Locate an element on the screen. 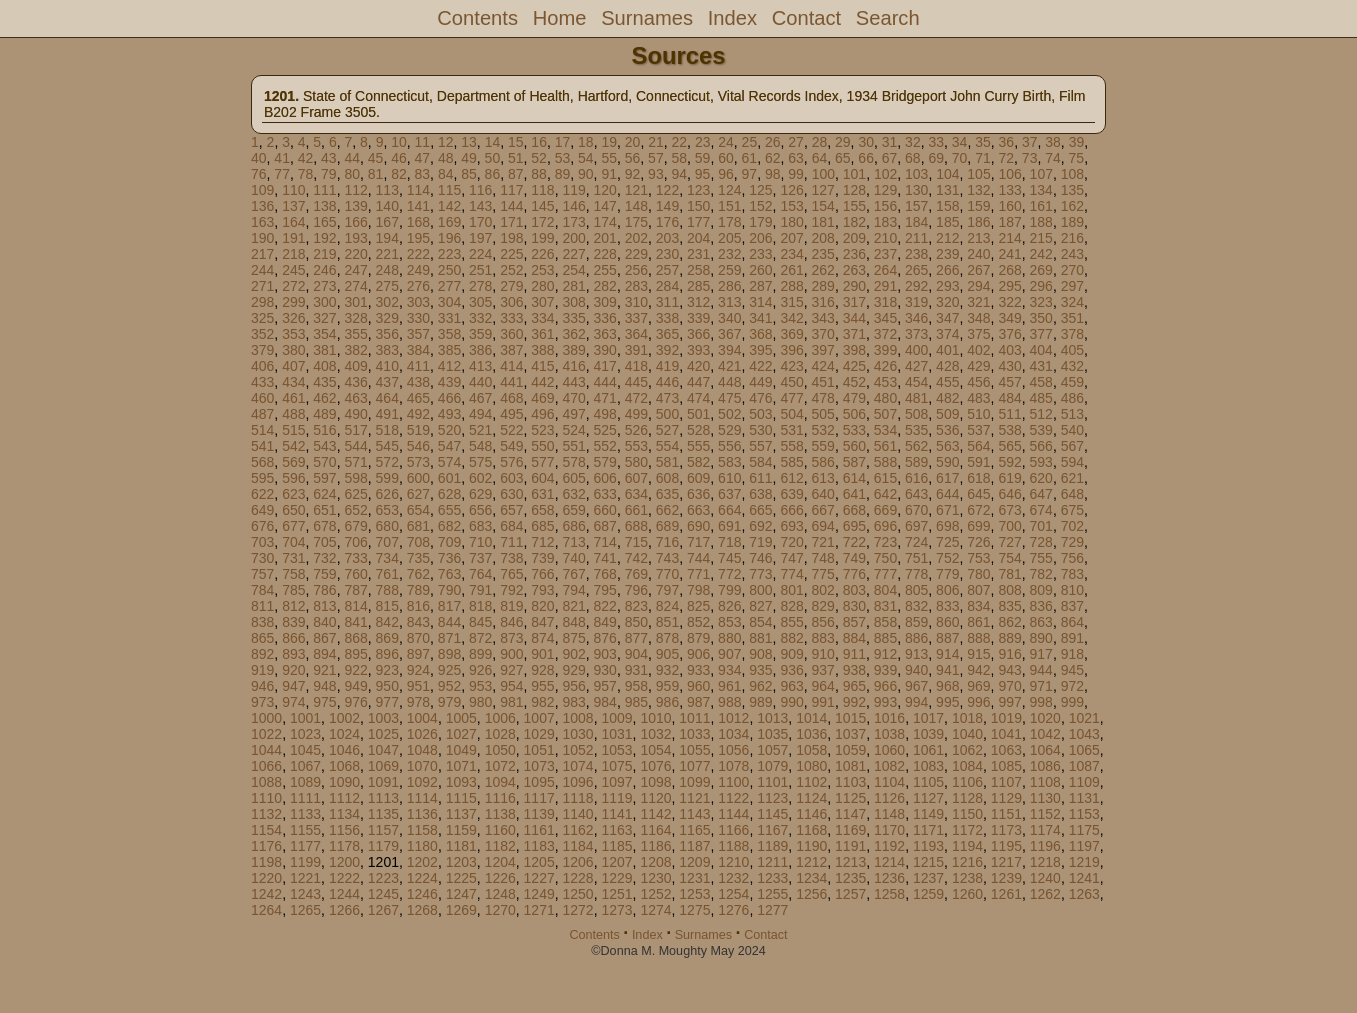 The width and height of the screenshot is (1357, 1013). 1037 is located at coordinates (850, 734).